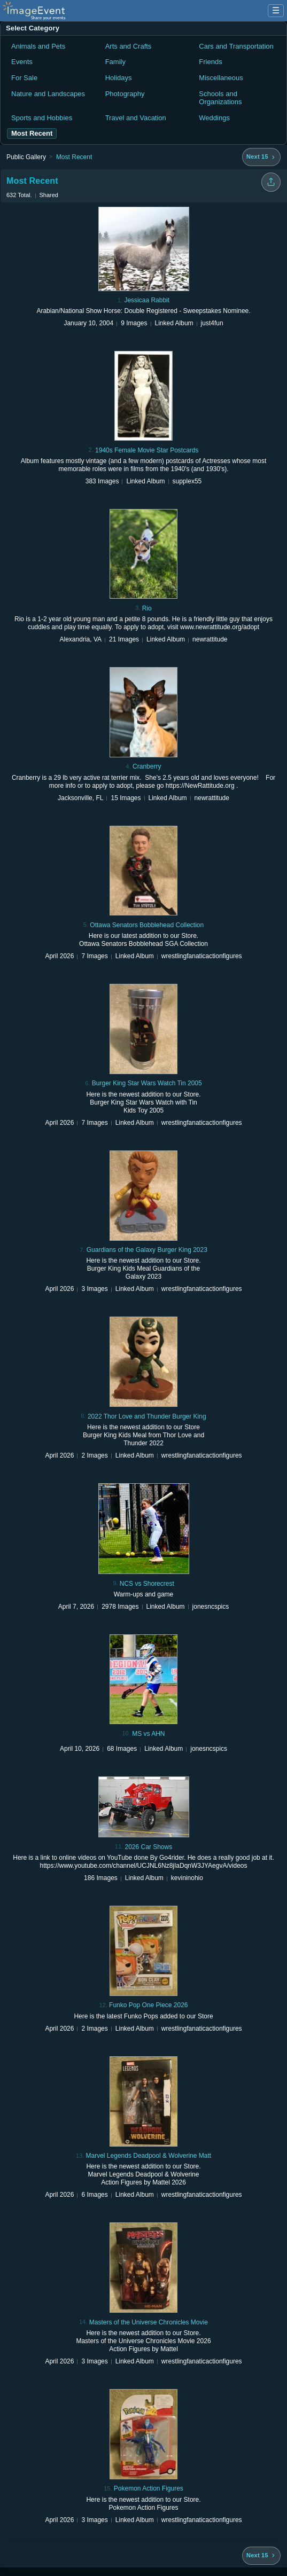  What do you see at coordinates (221, 78) in the screenshot?
I see `Miscellaneous` at bounding box center [221, 78].